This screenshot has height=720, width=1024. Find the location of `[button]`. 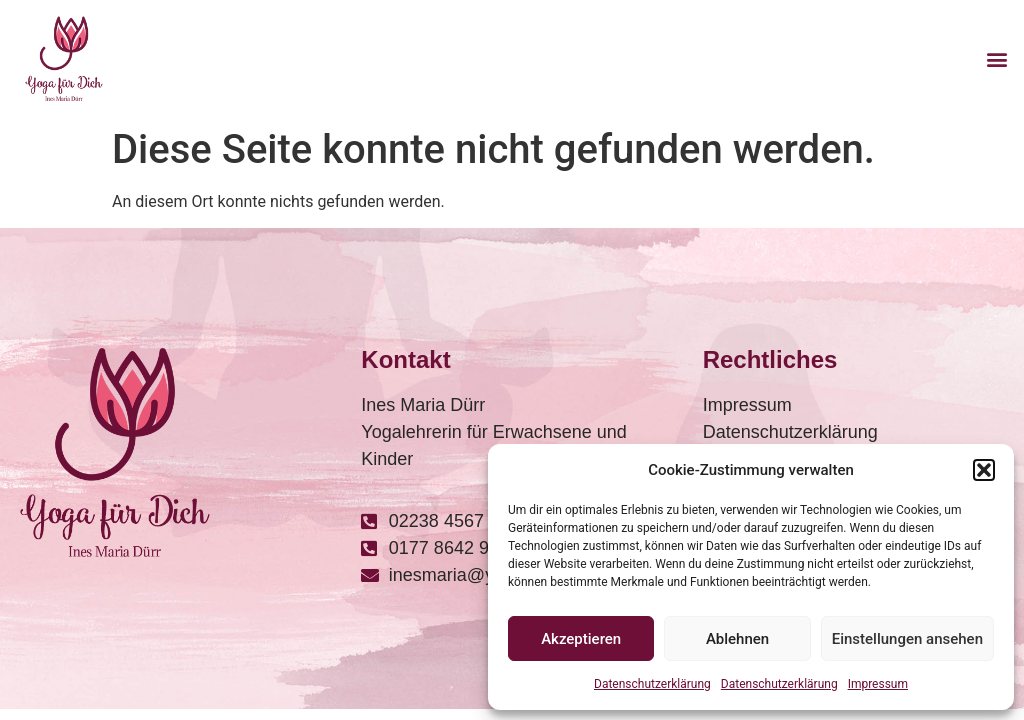

[button] is located at coordinates (984, 470).